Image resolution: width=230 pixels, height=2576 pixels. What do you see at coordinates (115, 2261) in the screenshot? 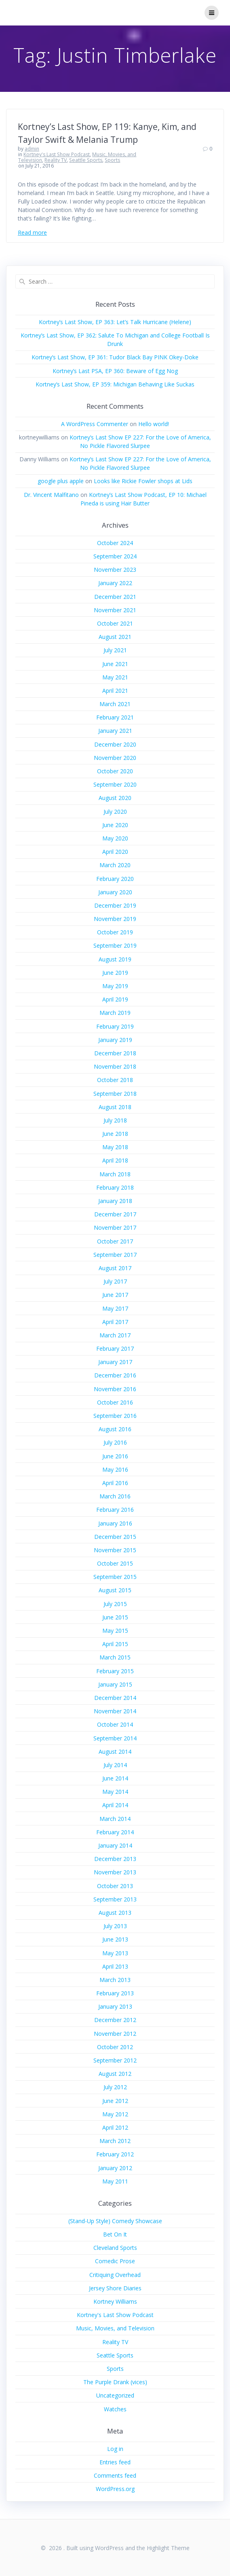
I see `Comedic Prose` at bounding box center [115, 2261].